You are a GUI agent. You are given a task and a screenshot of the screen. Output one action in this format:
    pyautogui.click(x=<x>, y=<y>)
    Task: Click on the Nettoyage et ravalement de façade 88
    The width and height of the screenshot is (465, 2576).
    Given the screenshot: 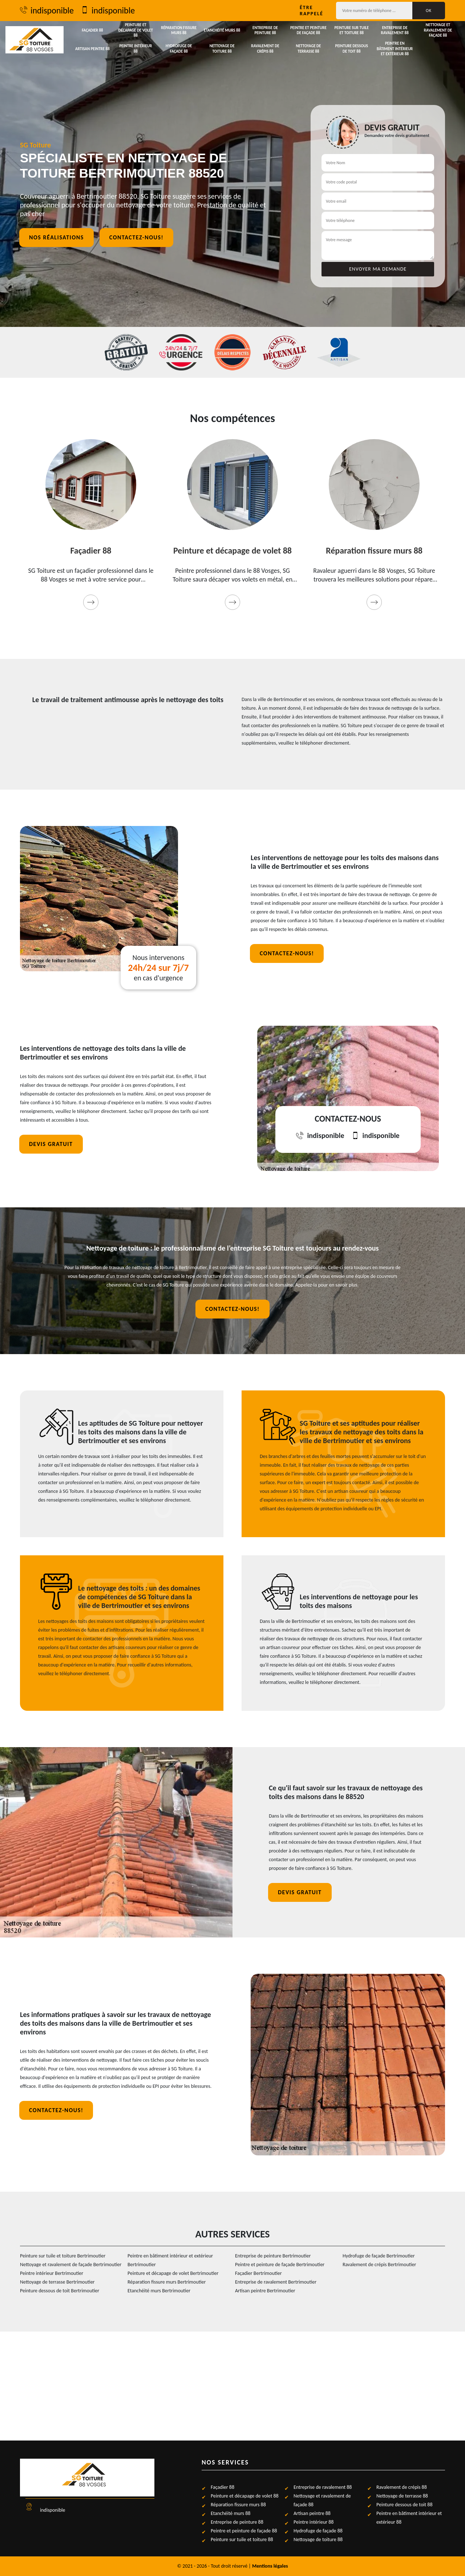 What is the action you would take?
    pyautogui.click(x=438, y=30)
    